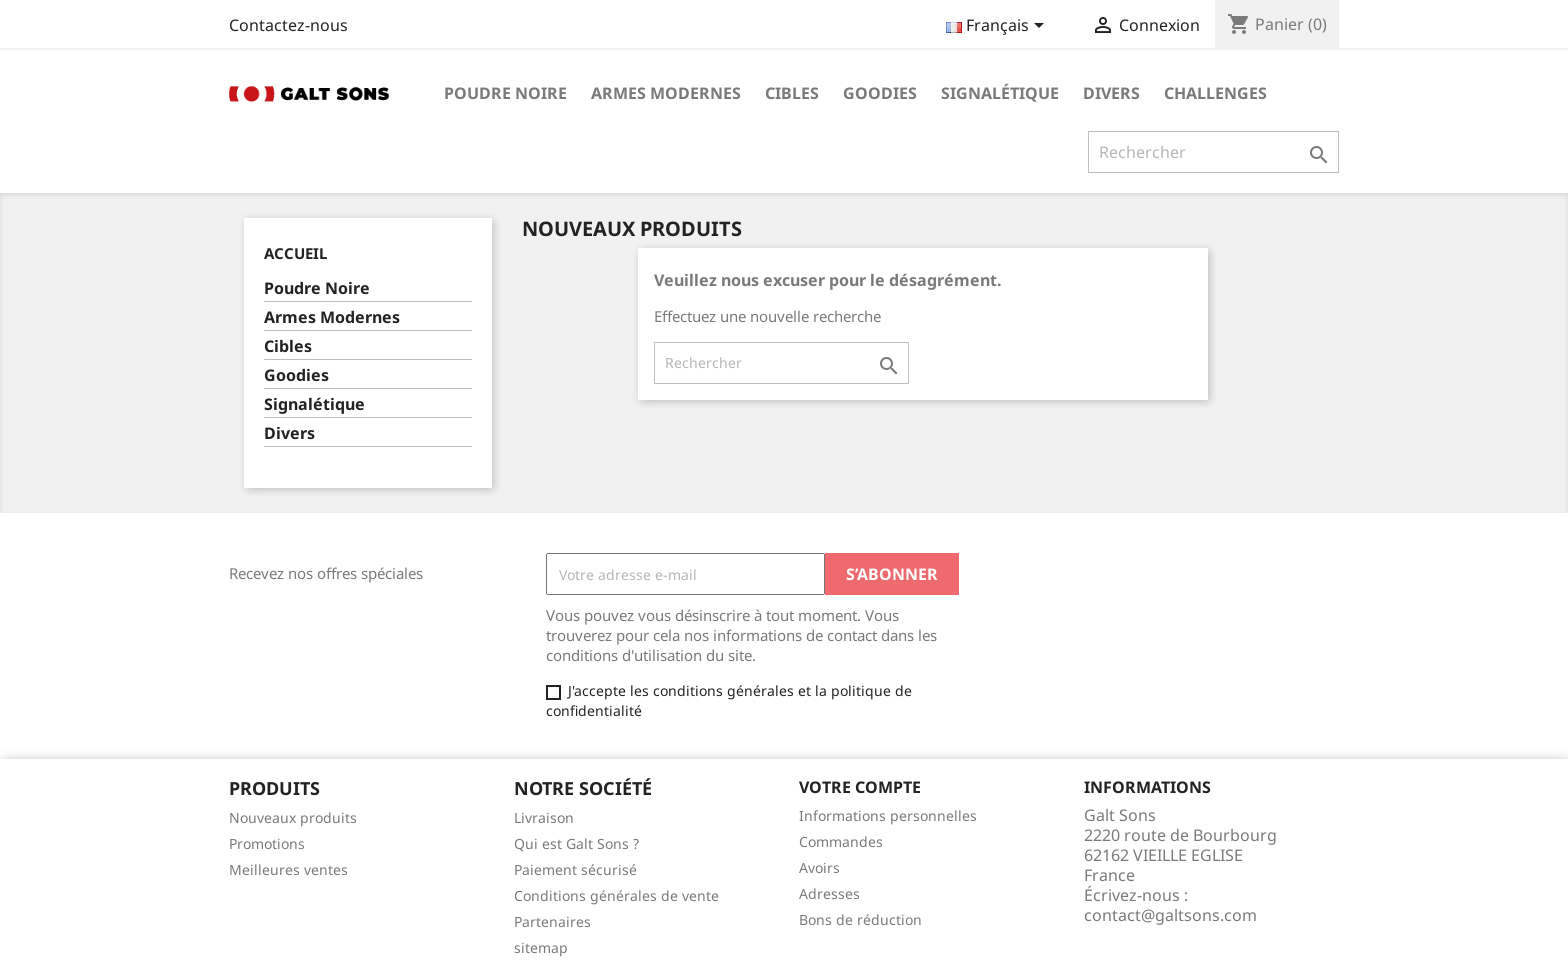  I want to click on Conditions générales de vente, so click(616, 895).